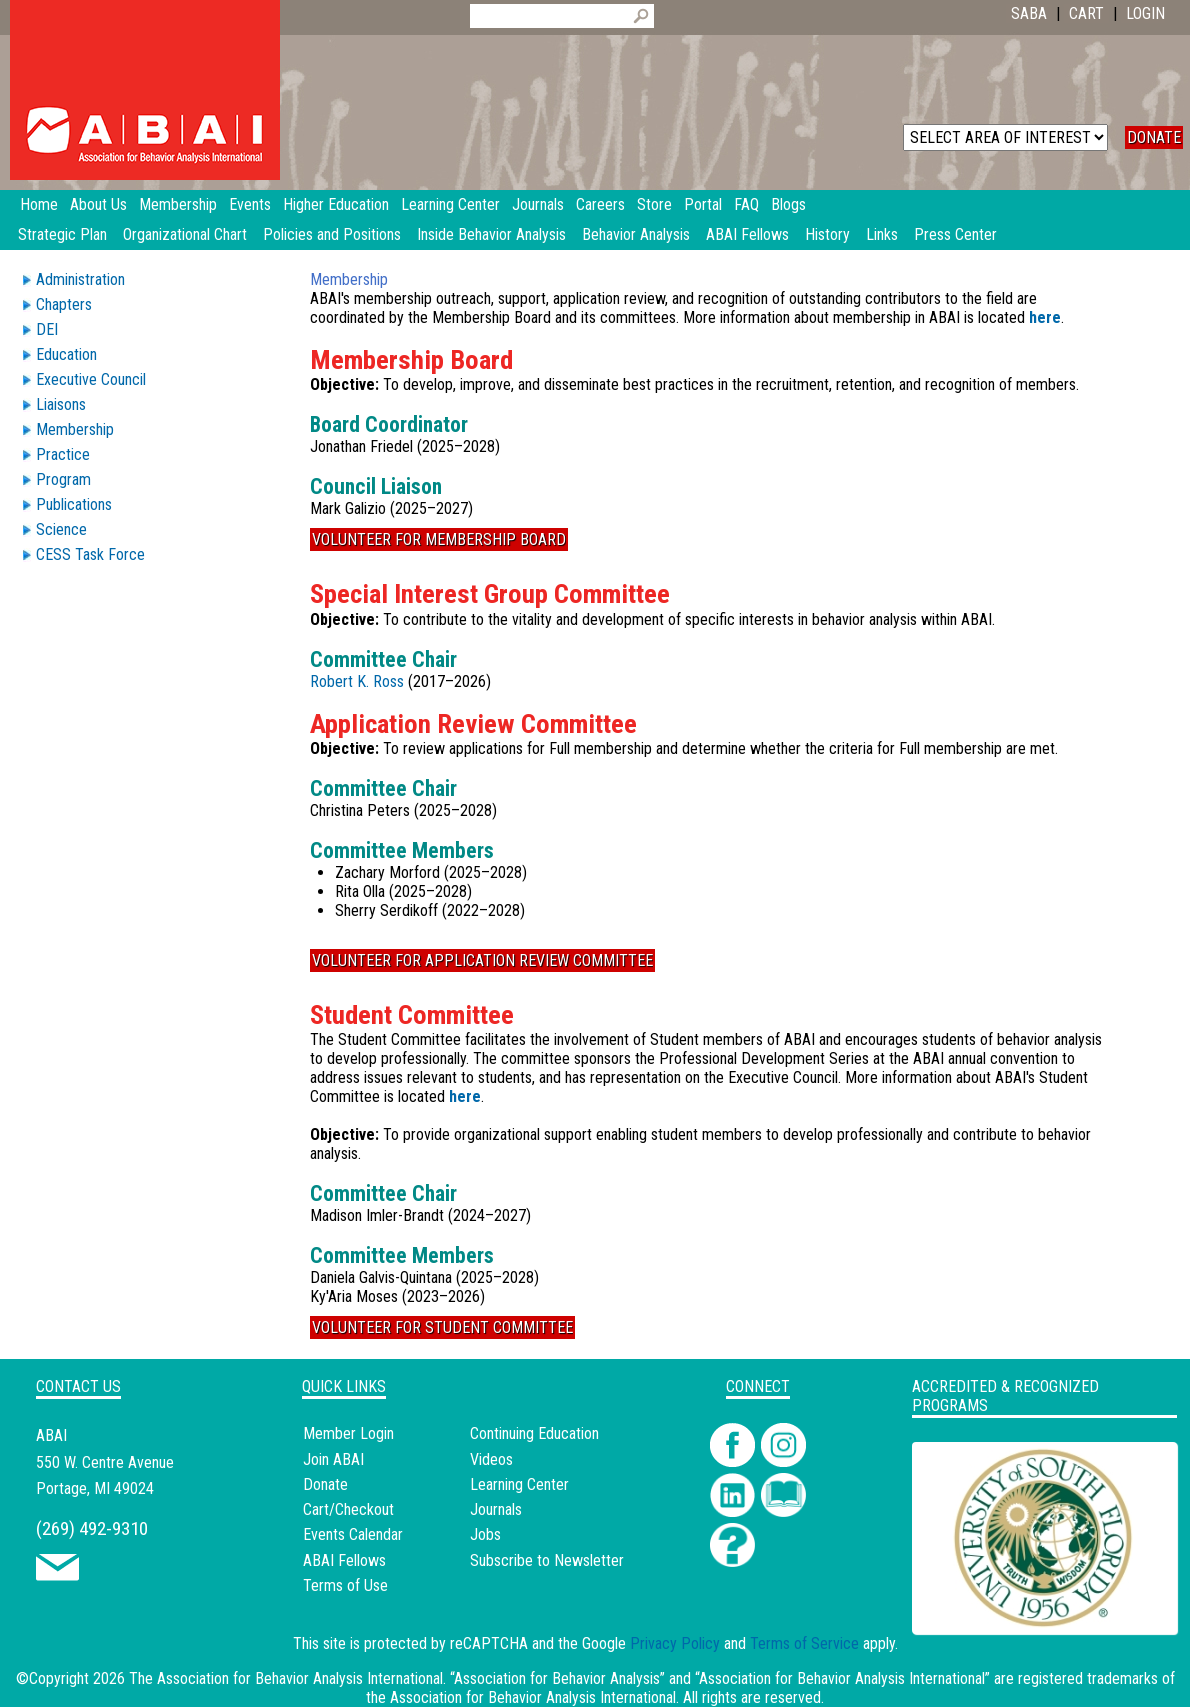  Describe the element at coordinates (90, 554) in the screenshot. I see `CESS Task Force` at that location.